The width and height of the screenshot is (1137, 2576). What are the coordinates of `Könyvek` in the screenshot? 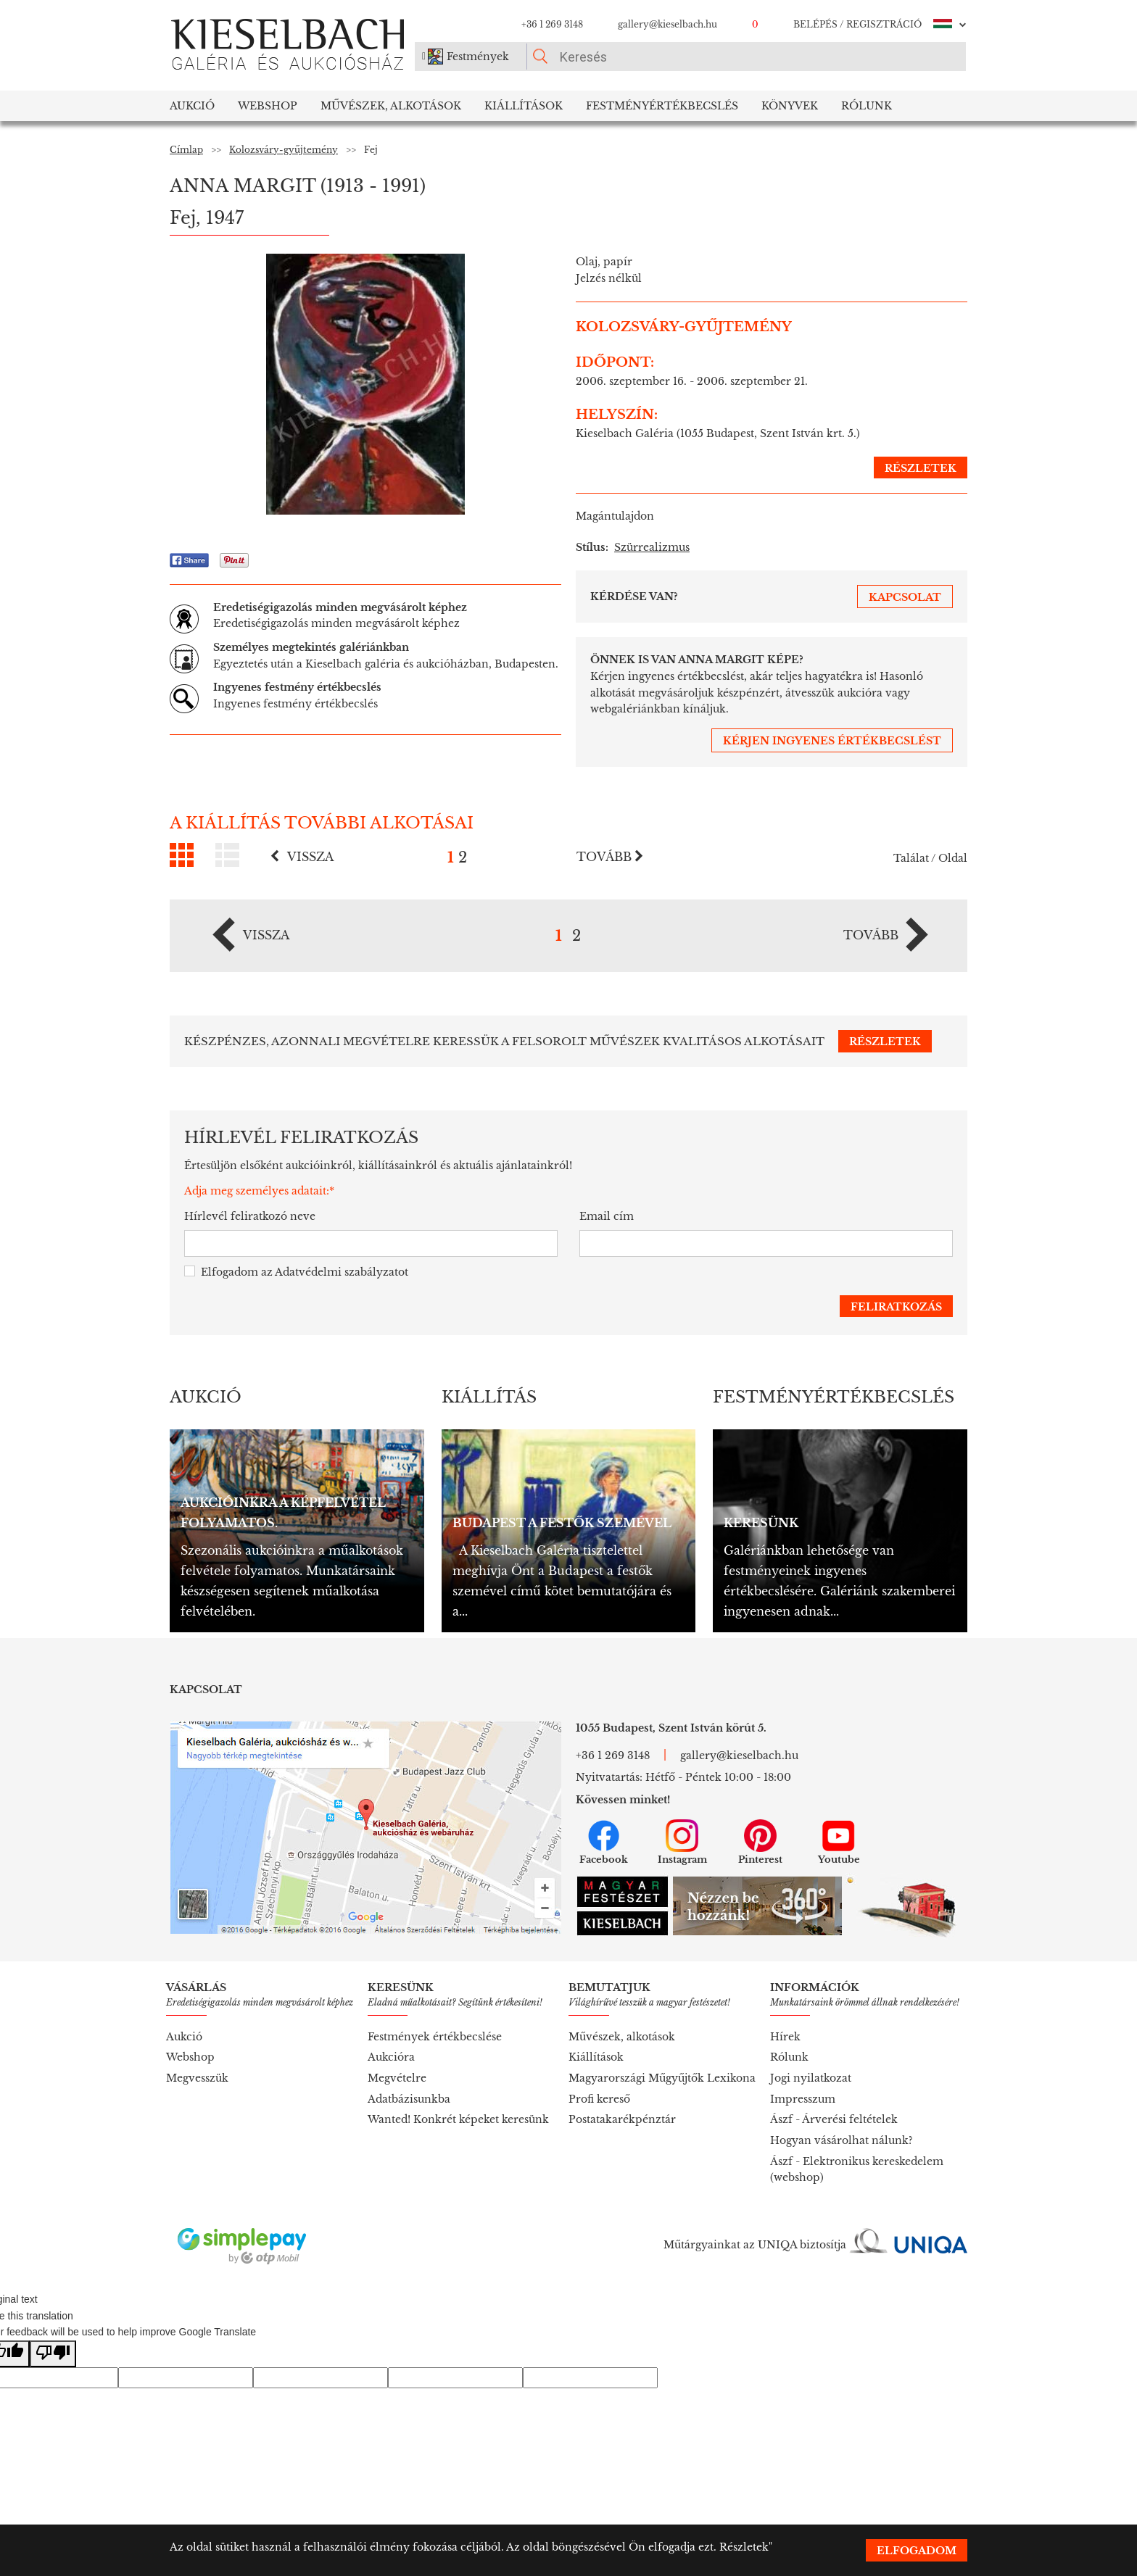 It's located at (789, 105).